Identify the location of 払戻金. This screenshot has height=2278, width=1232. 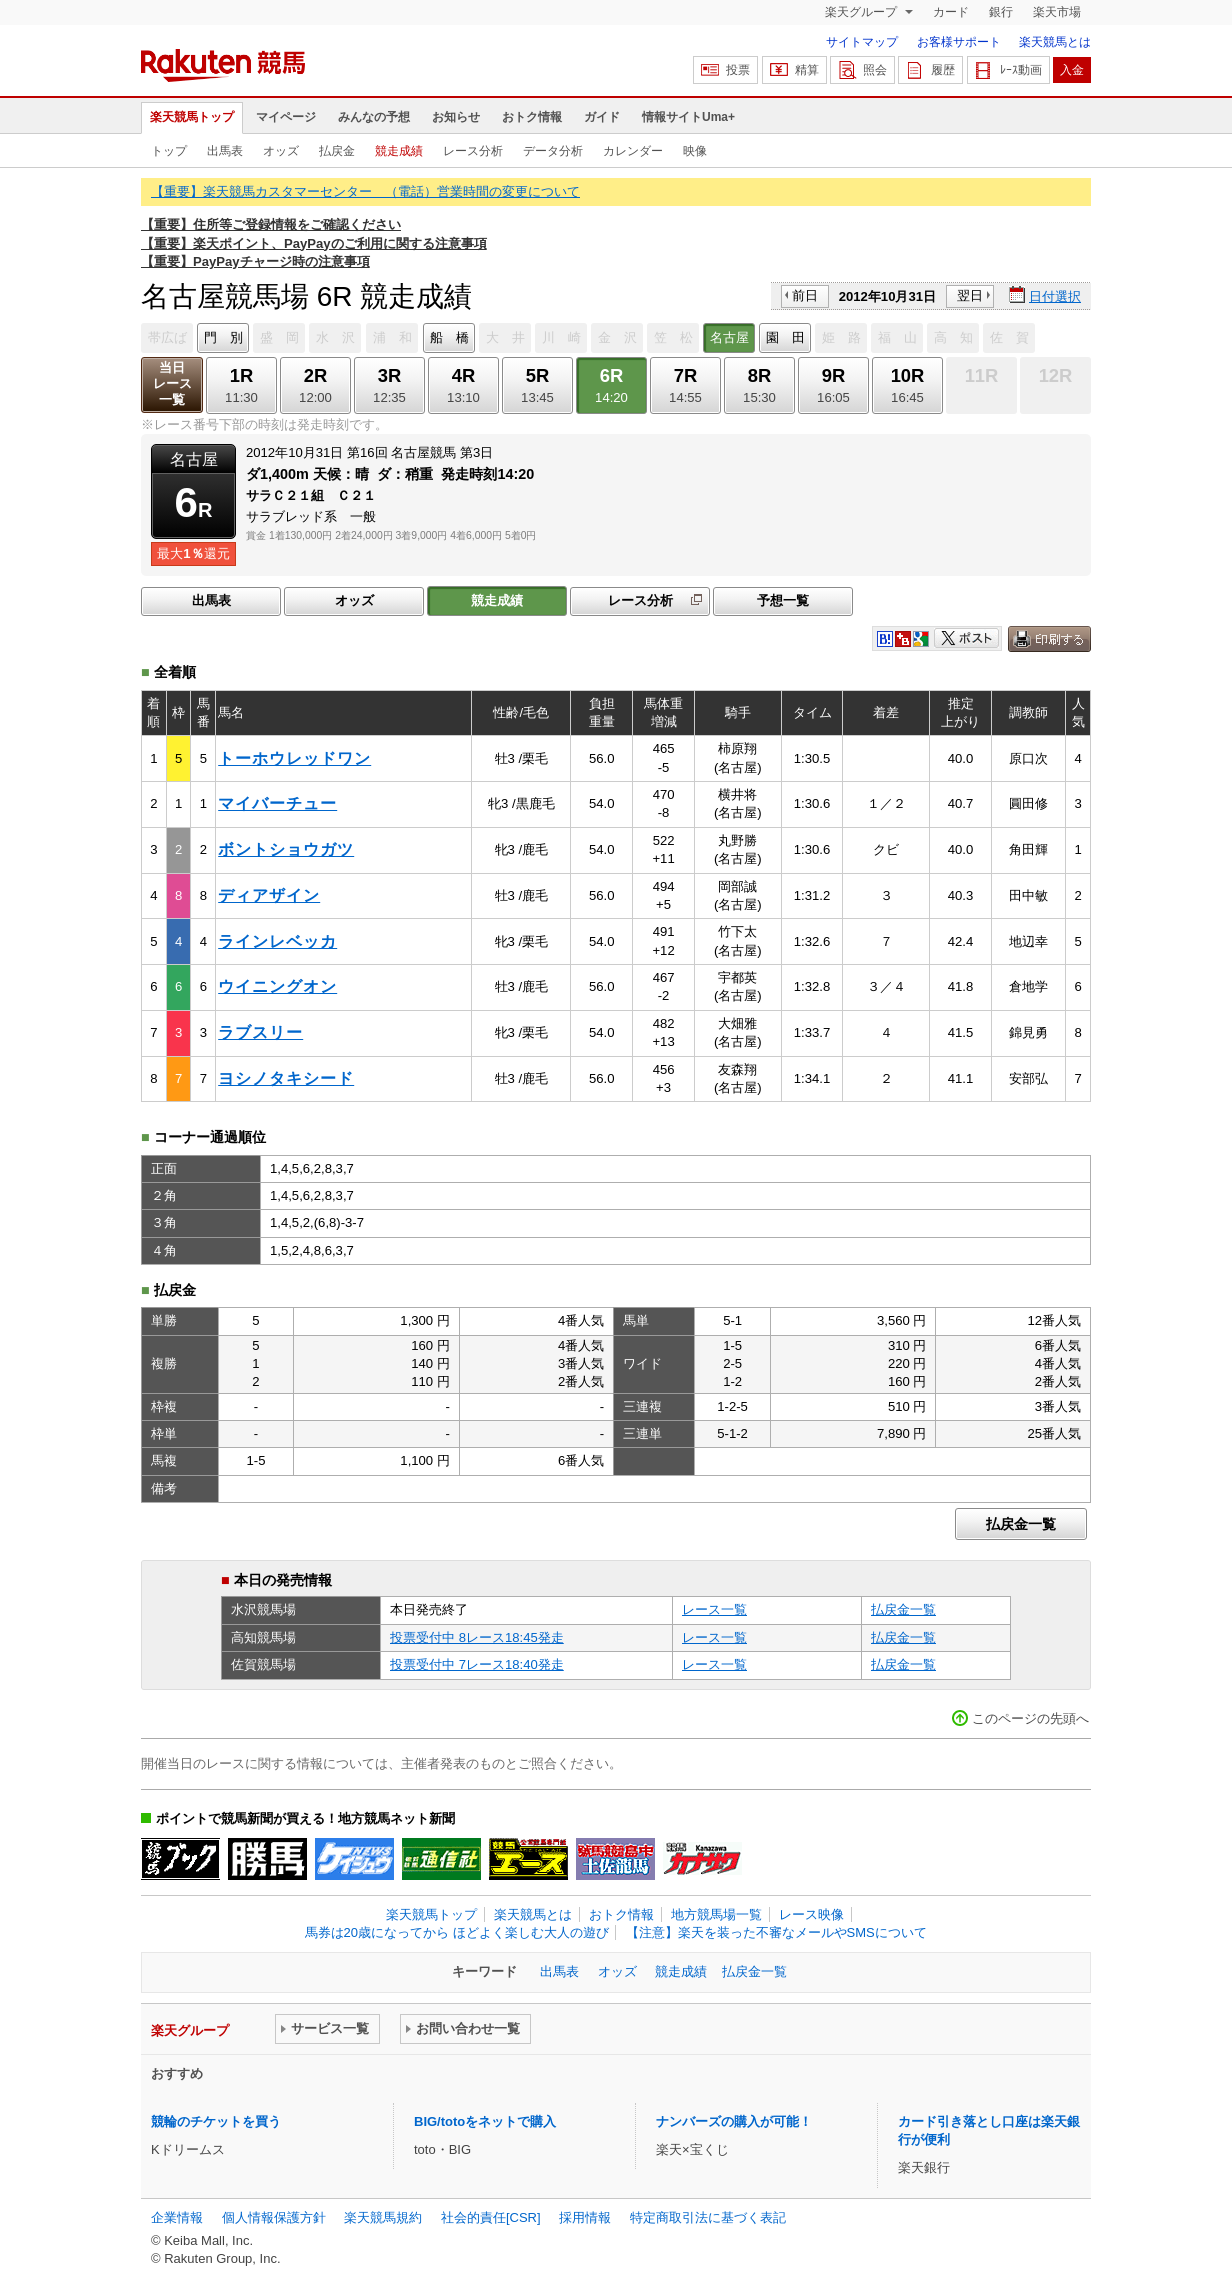
(337, 151).